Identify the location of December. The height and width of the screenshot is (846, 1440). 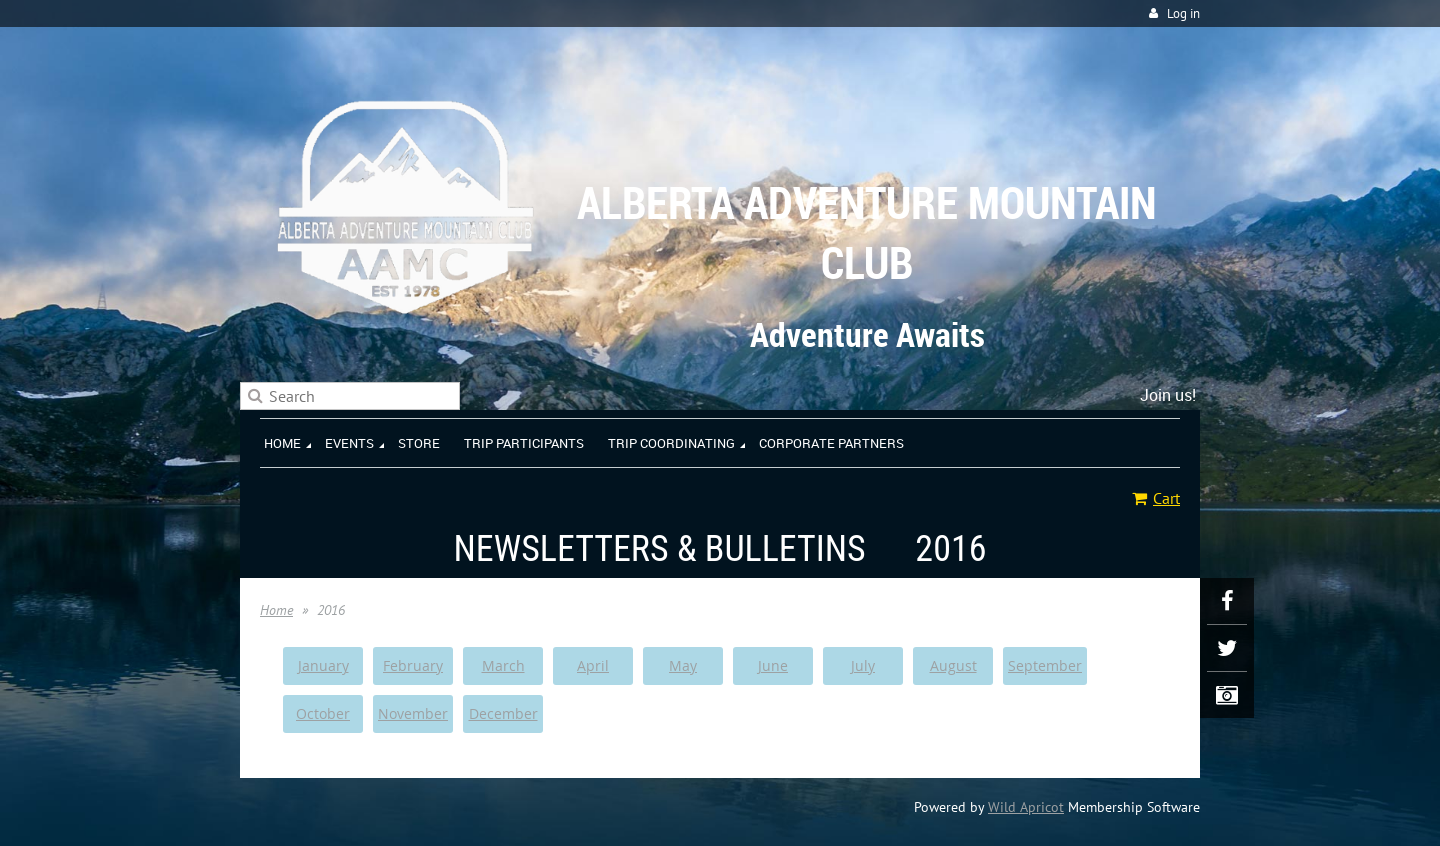
(503, 713).